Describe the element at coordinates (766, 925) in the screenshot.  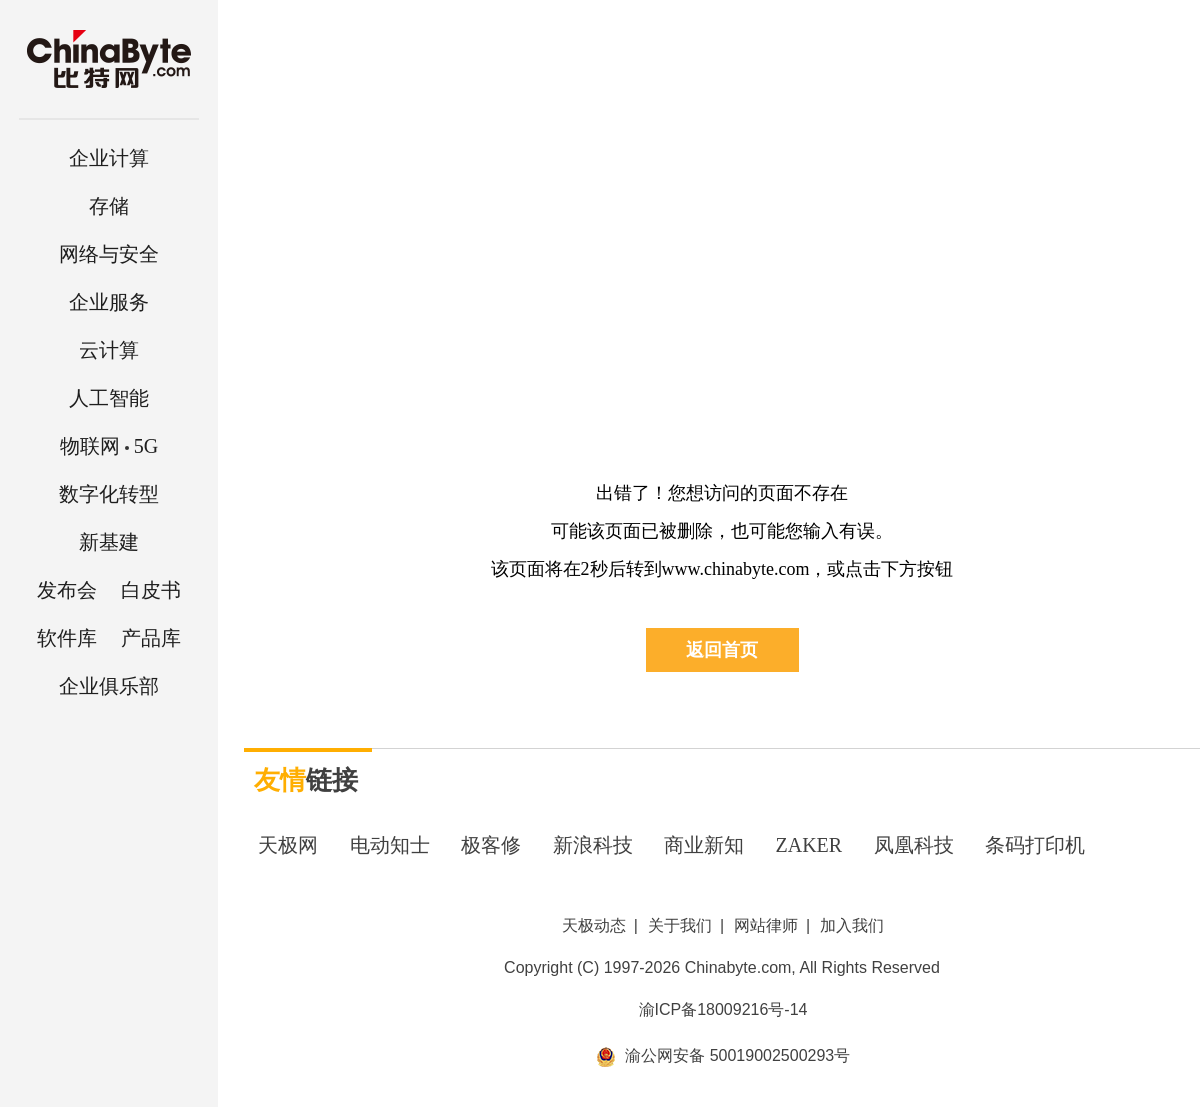
I see `网站律师` at that location.